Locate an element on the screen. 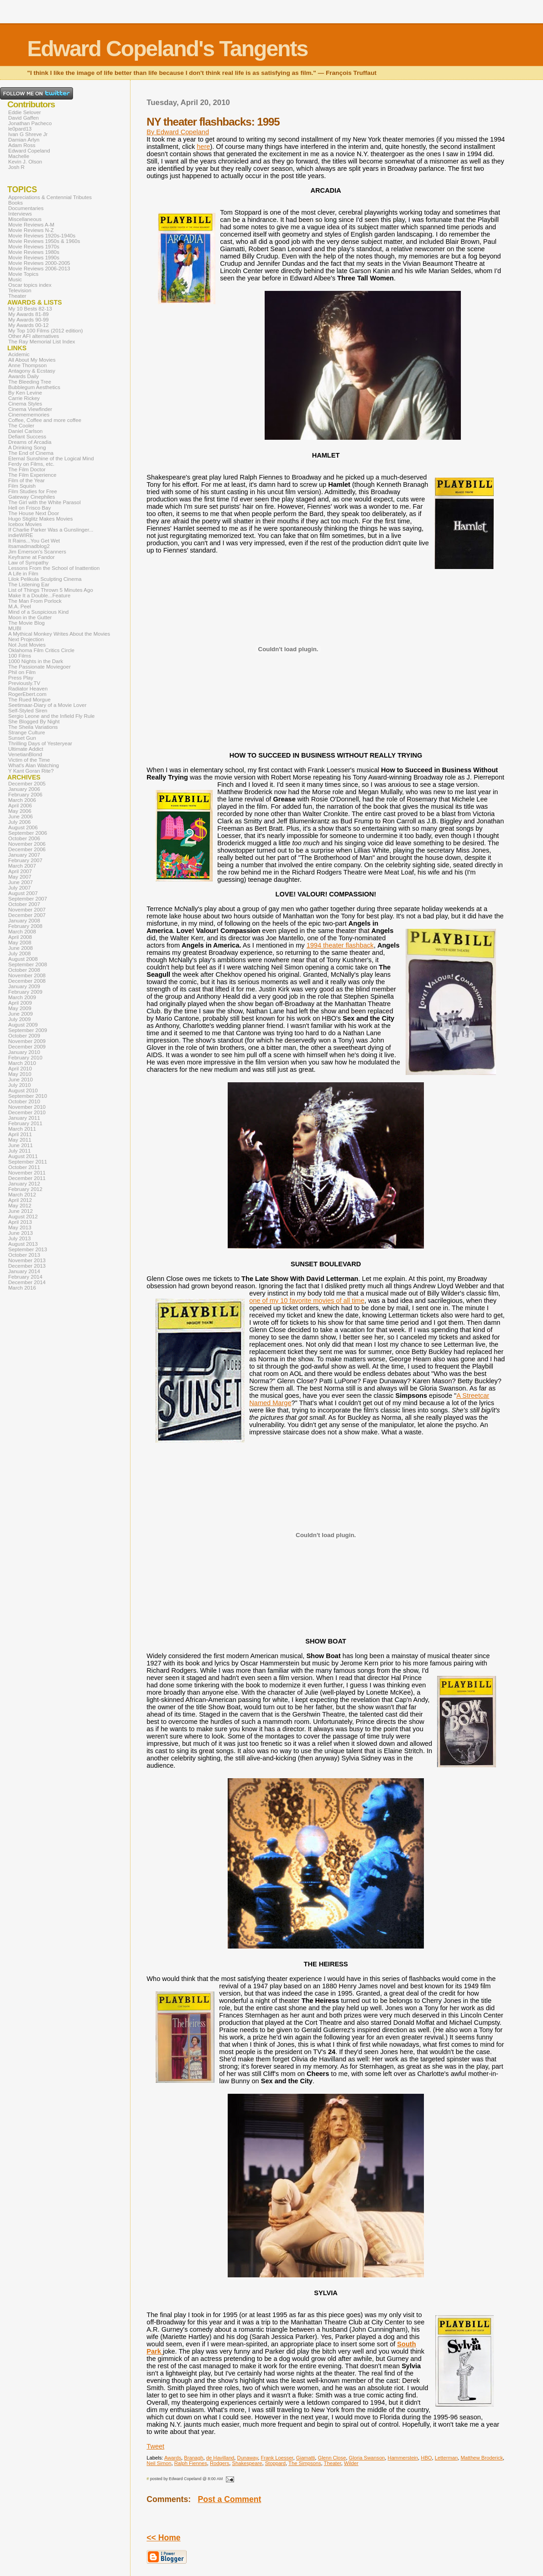  Film Squish is located at coordinates (22, 486).